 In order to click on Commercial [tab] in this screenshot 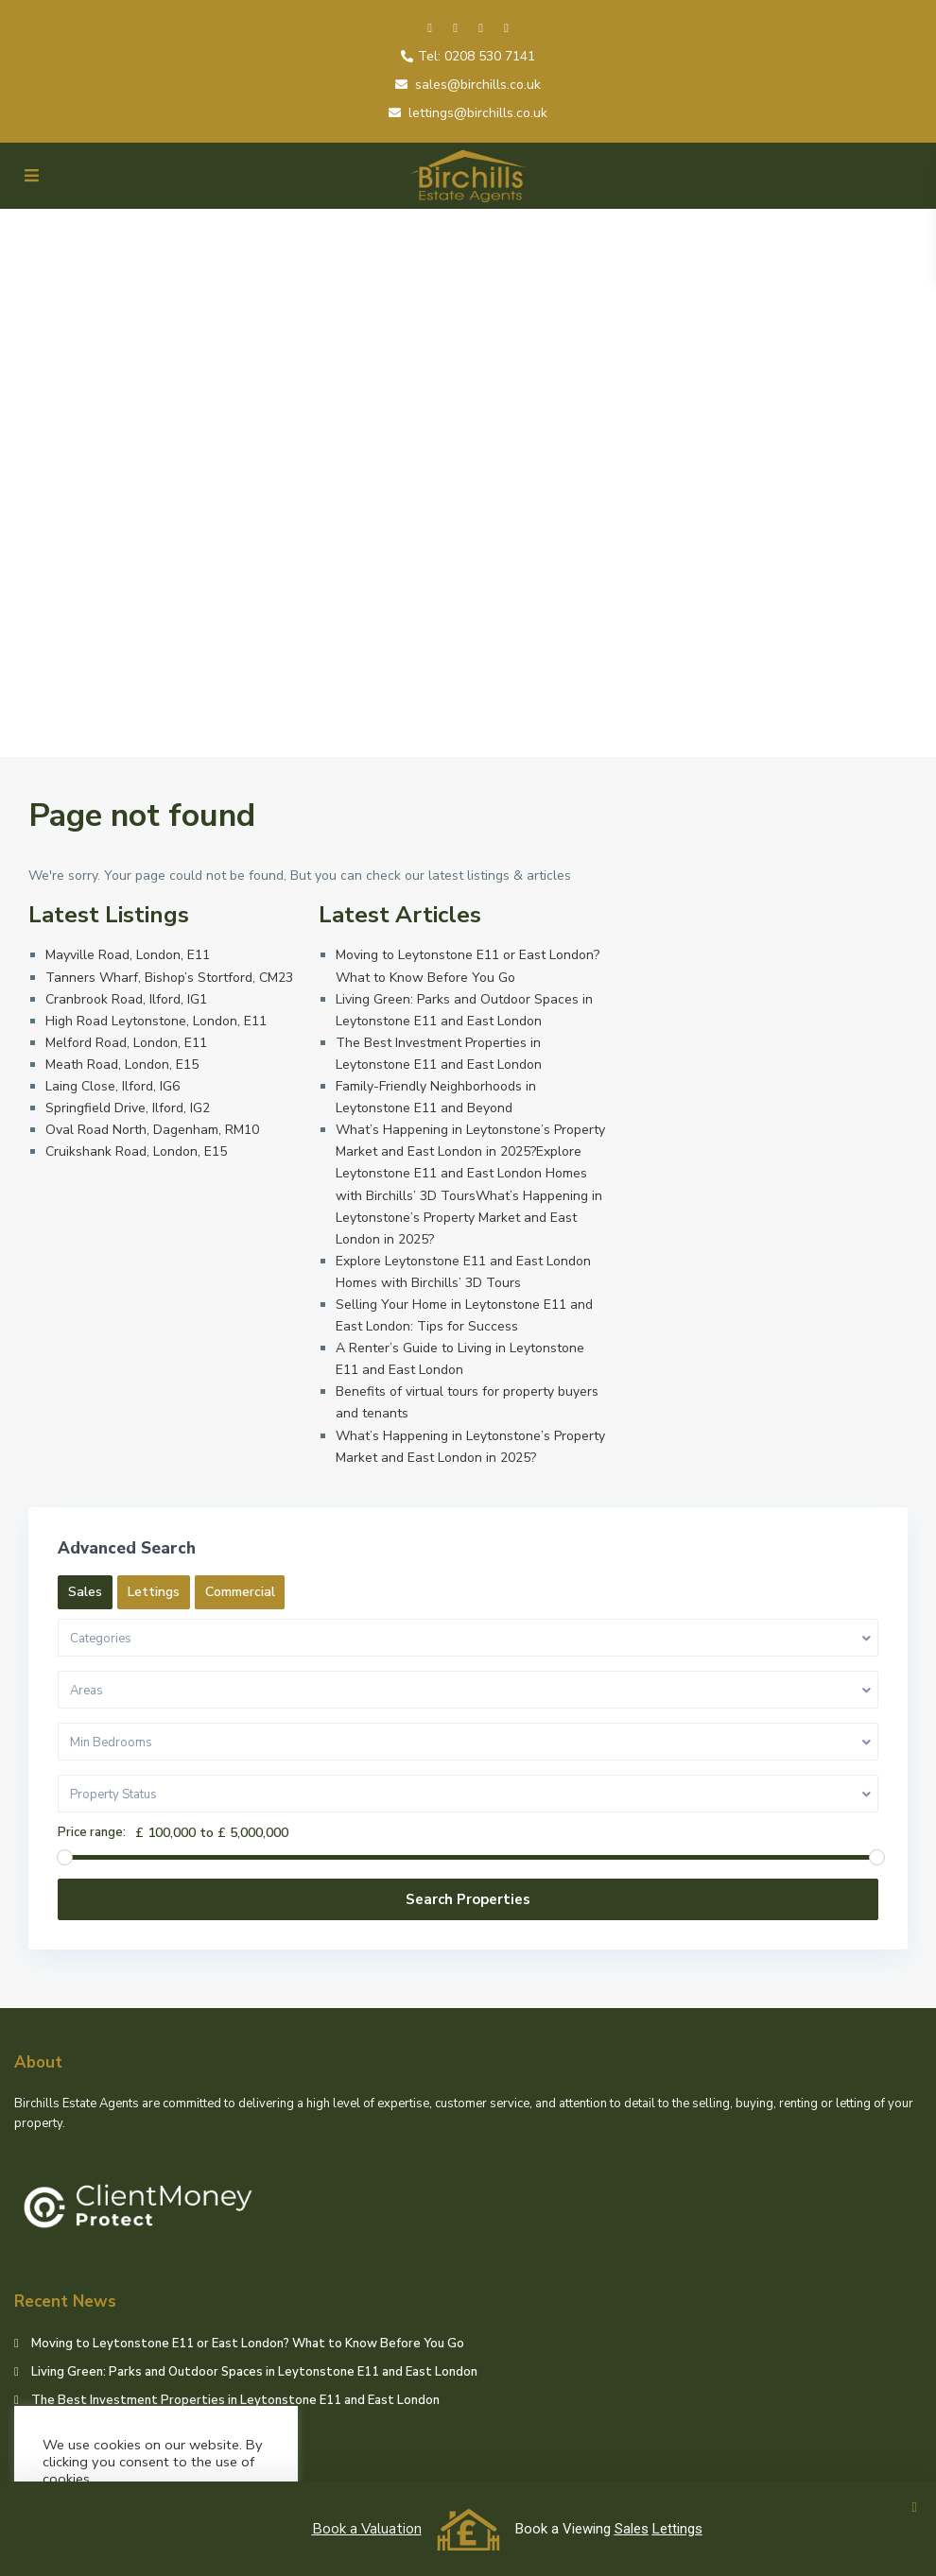, I will do `click(240, 1592)`.